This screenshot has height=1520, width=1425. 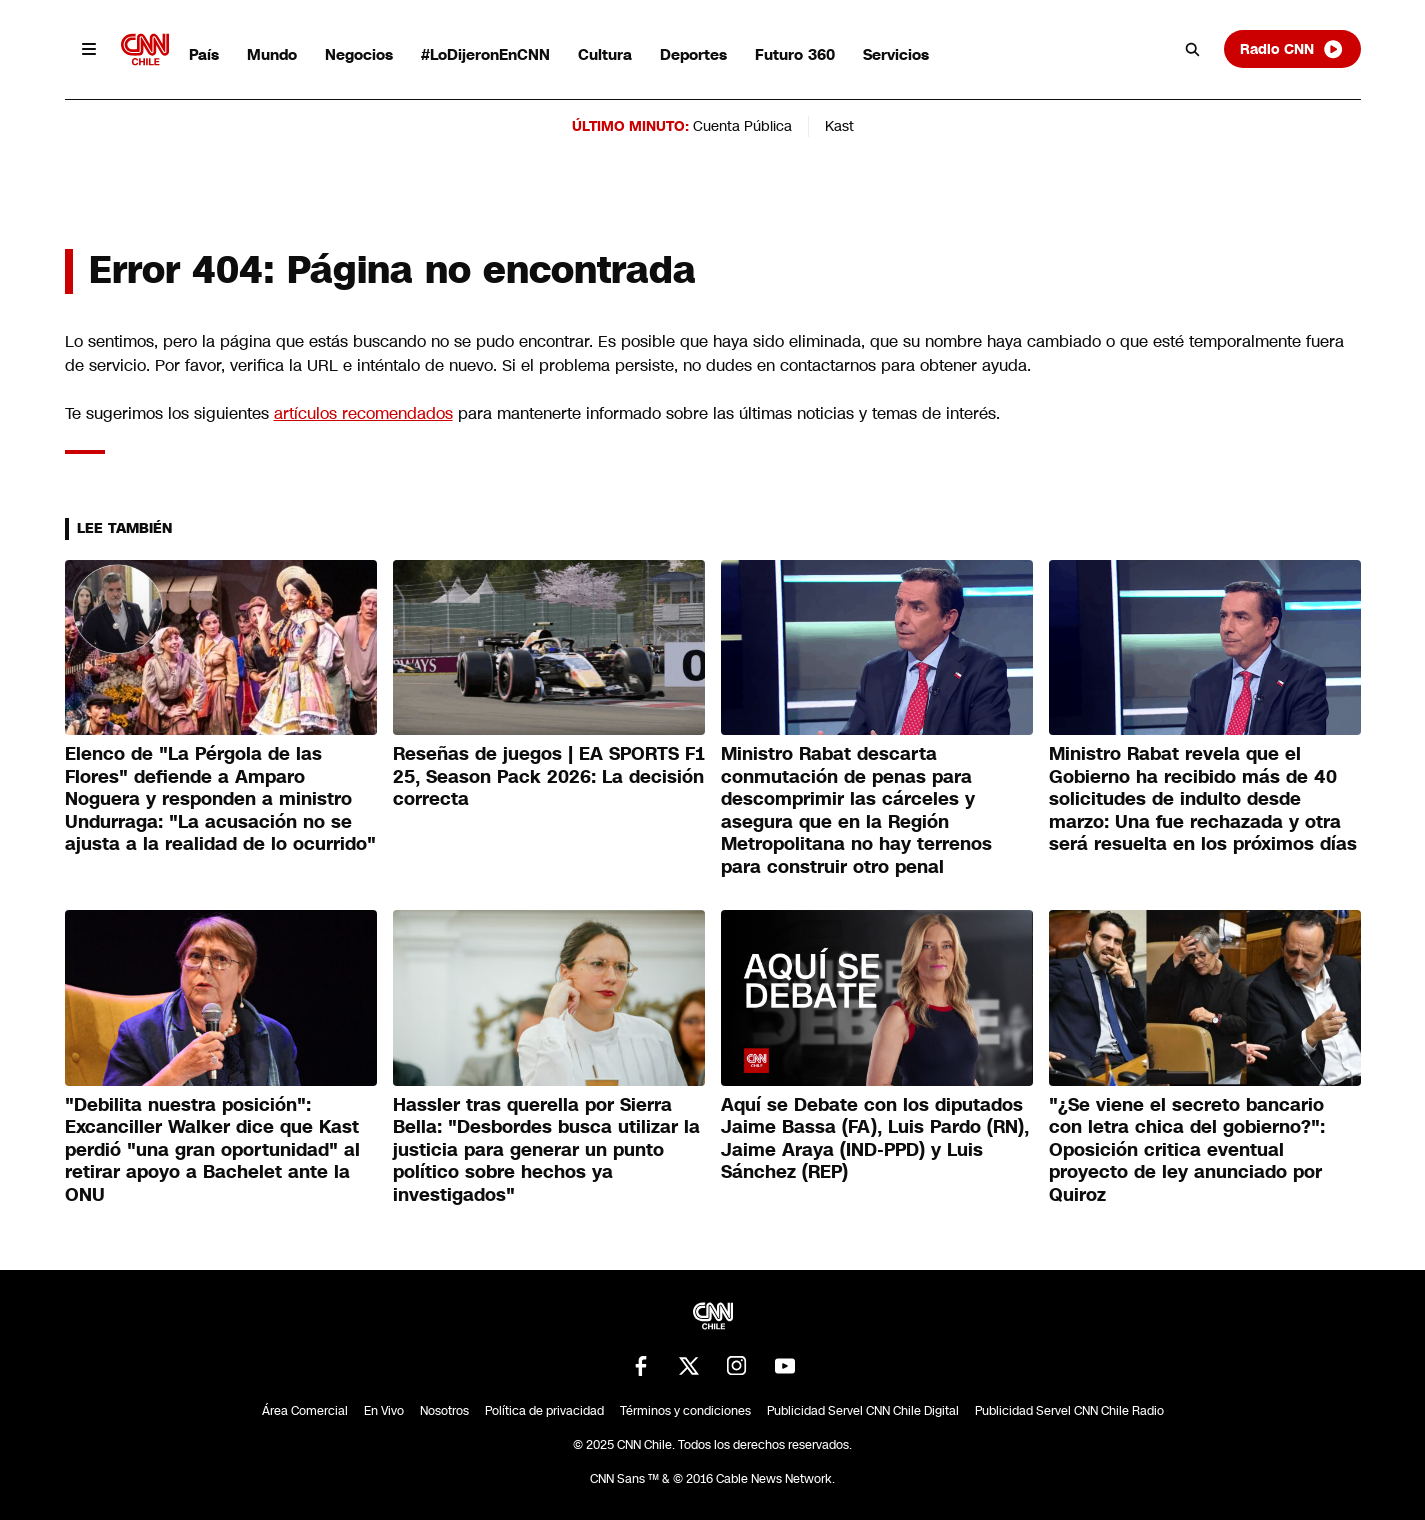 What do you see at coordinates (204, 54) in the screenshot?
I see `País` at bounding box center [204, 54].